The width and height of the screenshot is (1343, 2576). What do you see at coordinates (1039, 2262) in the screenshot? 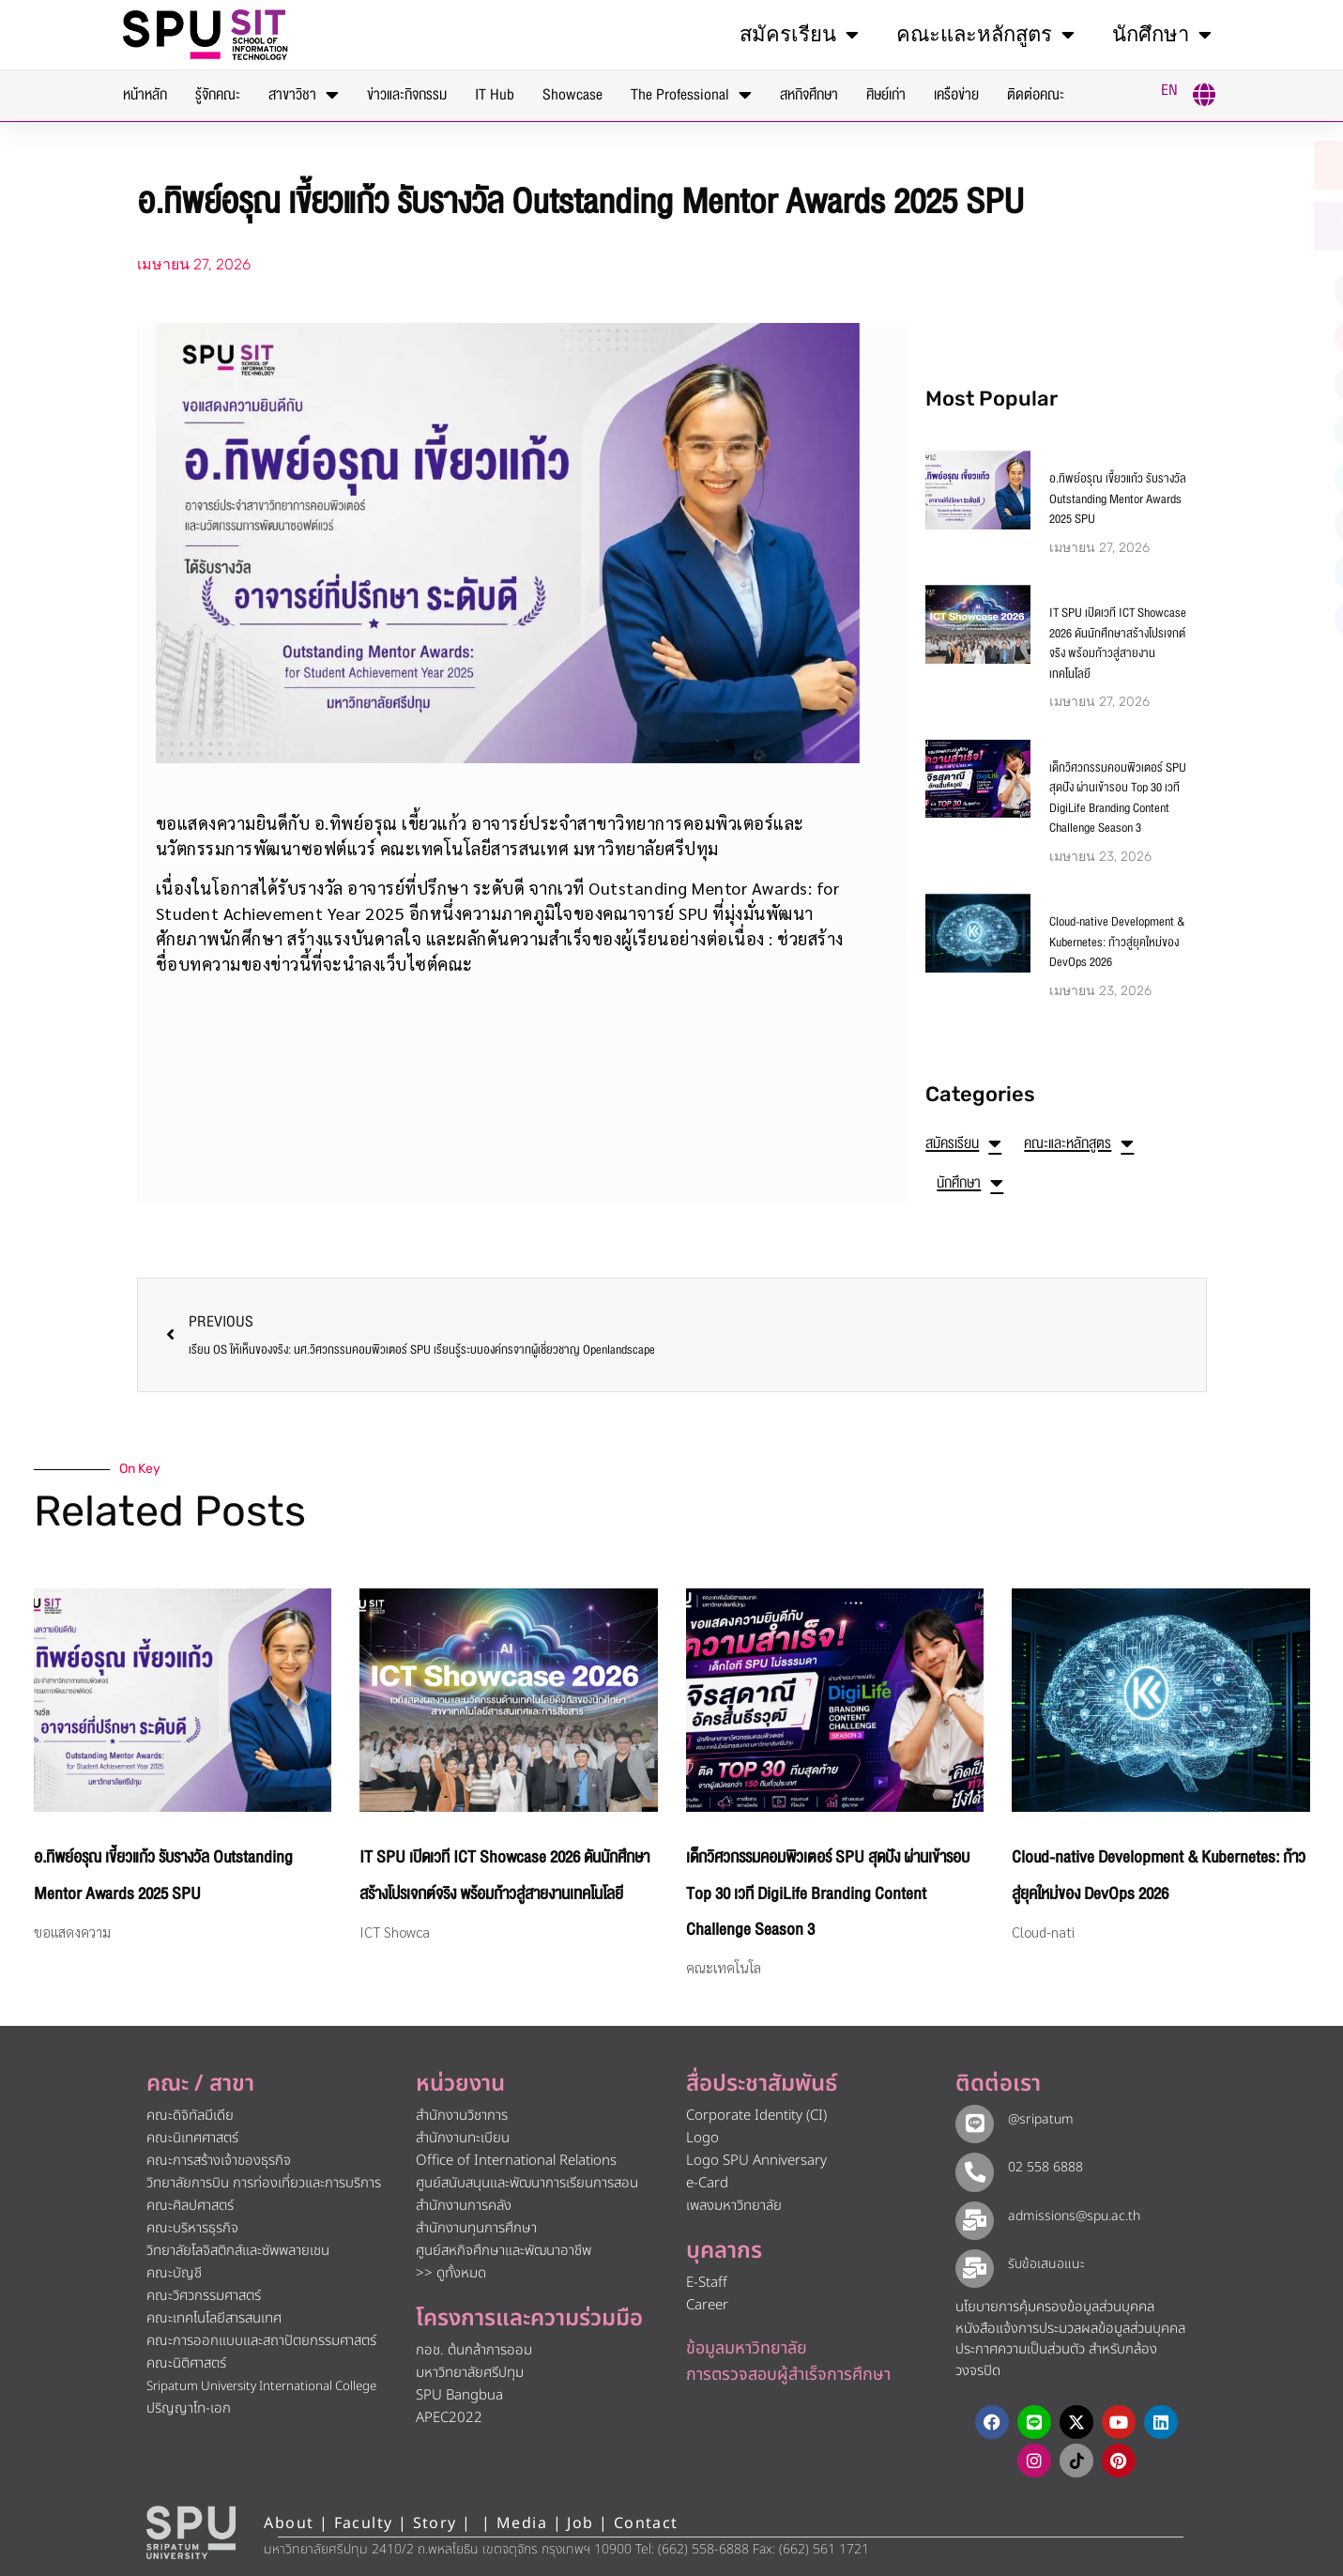
I see `รับข้อเสนอแนะ​` at bounding box center [1039, 2262].